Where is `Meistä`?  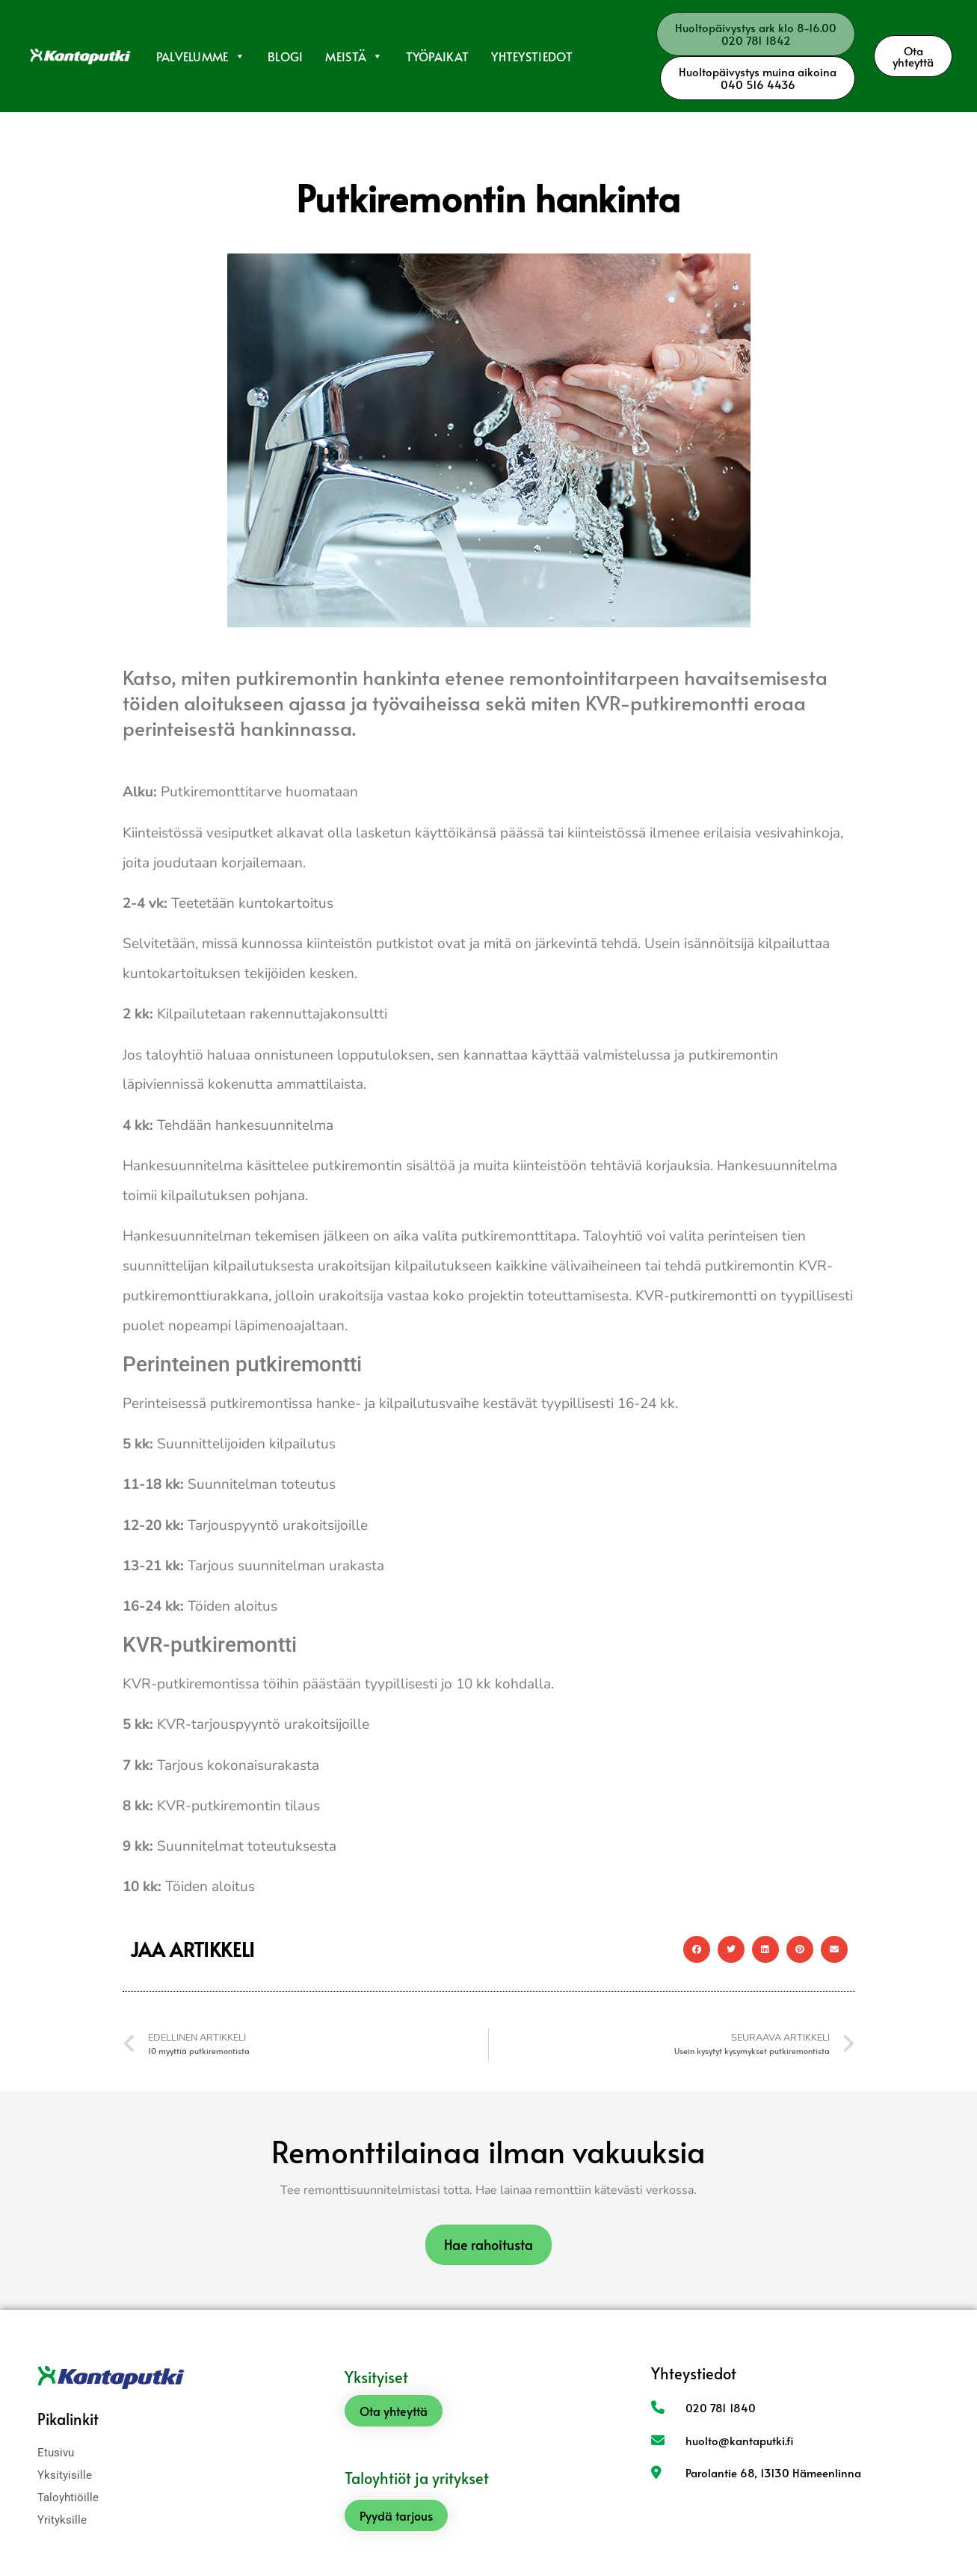 Meistä is located at coordinates (354, 56).